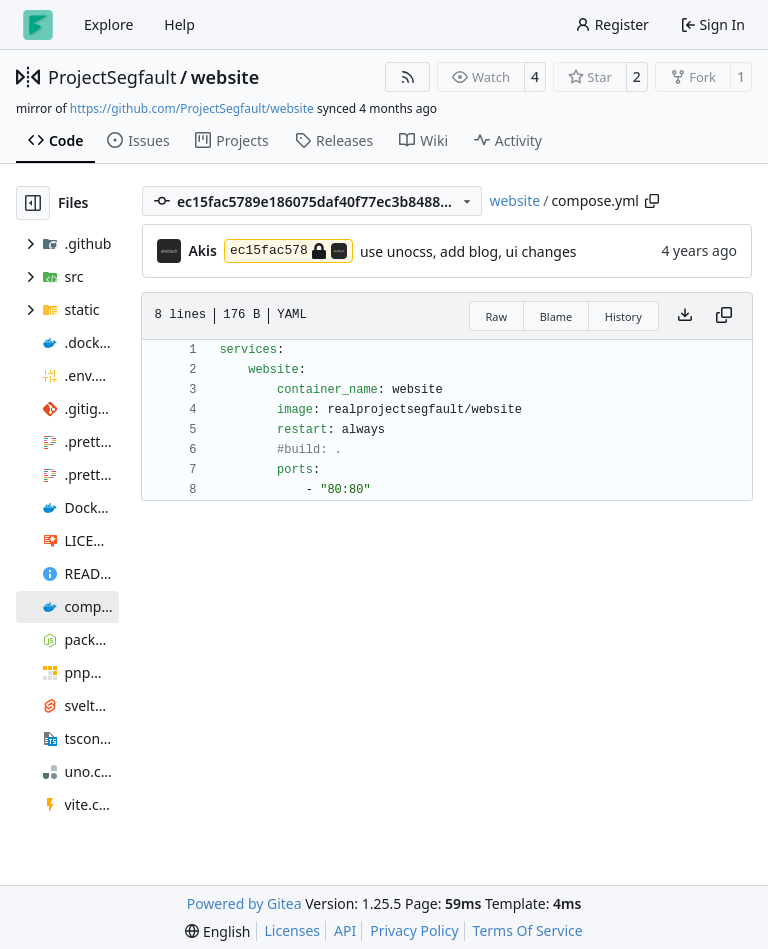 The height and width of the screenshot is (949, 768). Describe the element at coordinates (112, 77) in the screenshot. I see `ProjectSegfault` at that location.